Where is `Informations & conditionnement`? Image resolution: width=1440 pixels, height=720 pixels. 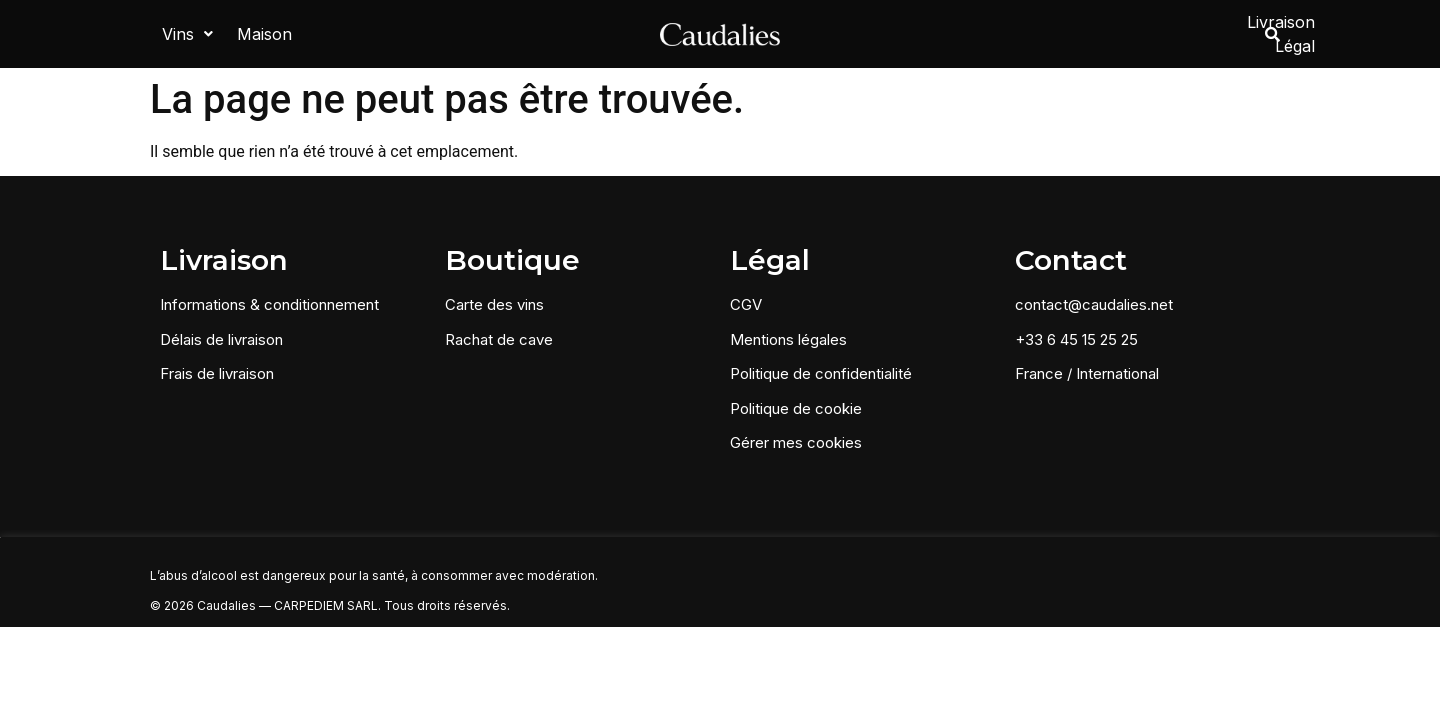 Informations & conditionnement is located at coordinates (269, 301).